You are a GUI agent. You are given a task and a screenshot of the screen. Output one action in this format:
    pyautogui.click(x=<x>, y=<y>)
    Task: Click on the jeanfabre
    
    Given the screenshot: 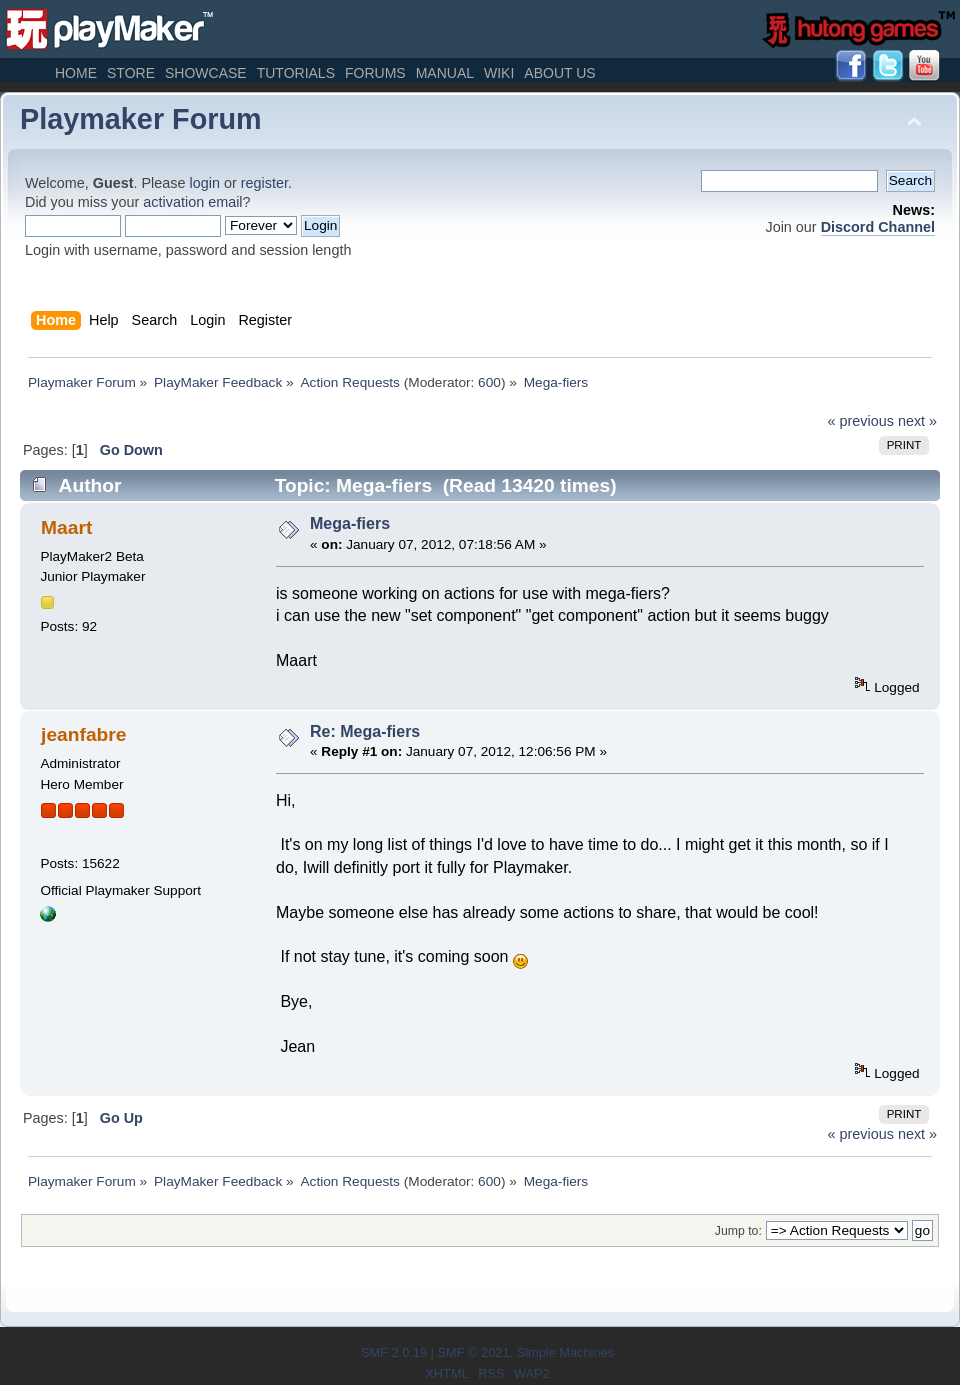 What is the action you would take?
    pyautogui.click(x=83, y=734)
    